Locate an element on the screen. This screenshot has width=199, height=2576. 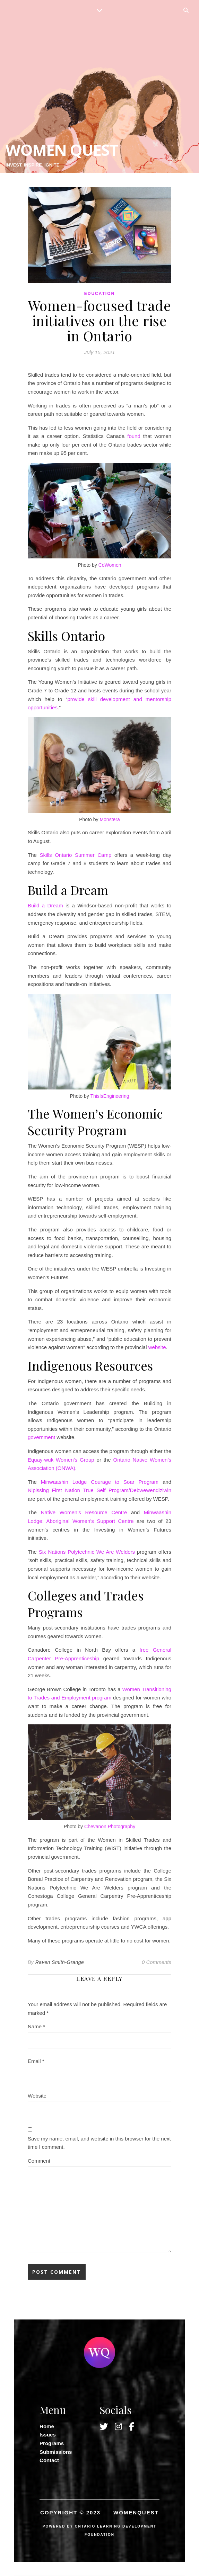
Skills Ontario Summer Camp is located at coordinates (76, 855).